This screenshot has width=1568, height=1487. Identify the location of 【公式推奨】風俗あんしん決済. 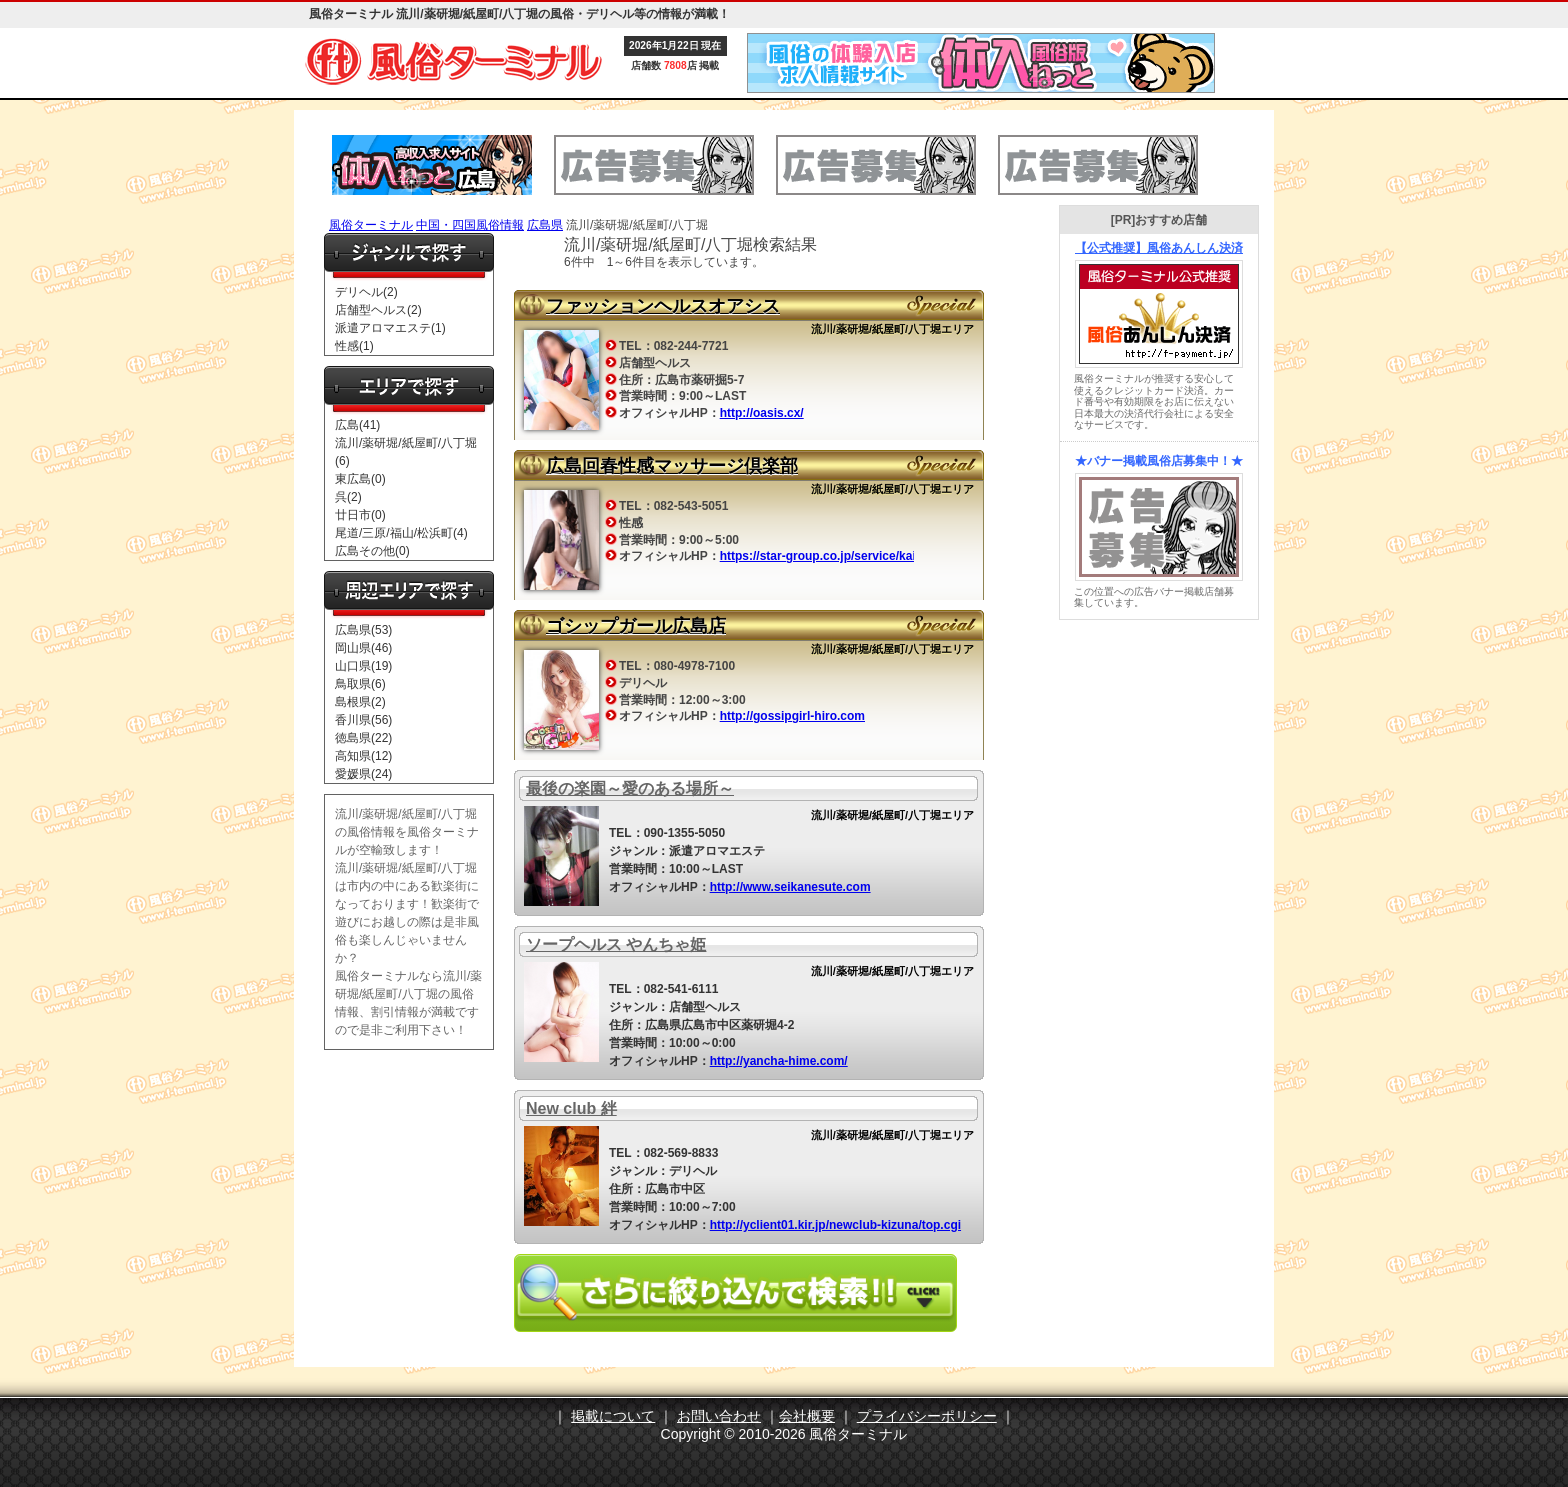
(1159, 248).